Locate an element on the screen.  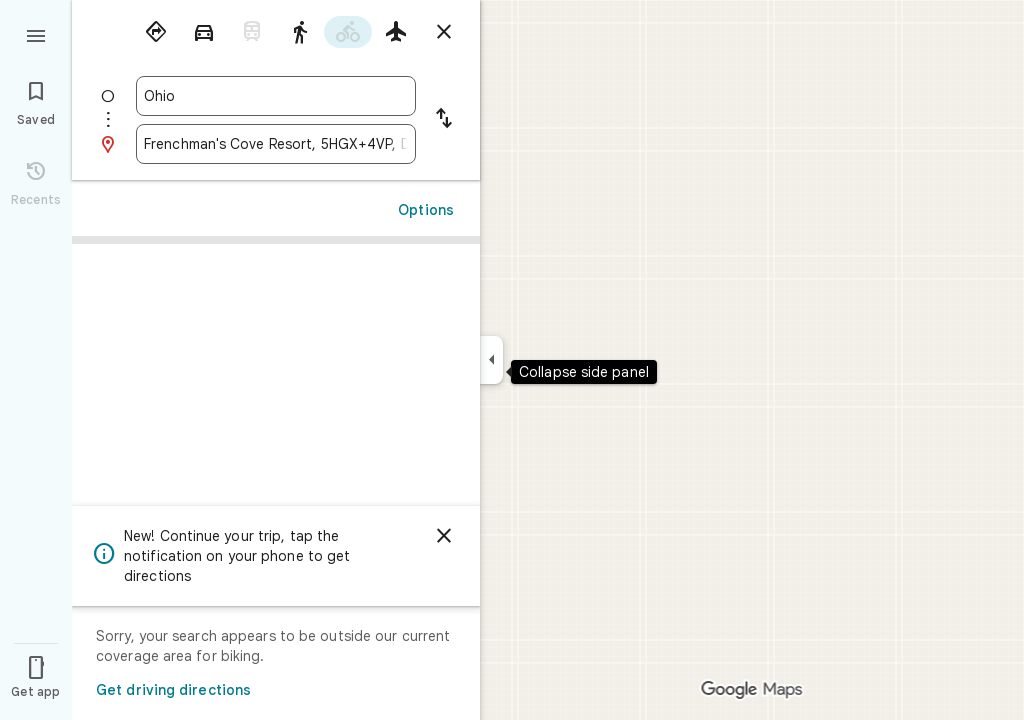
[Dismiss] is located at coordinates (444, 536).